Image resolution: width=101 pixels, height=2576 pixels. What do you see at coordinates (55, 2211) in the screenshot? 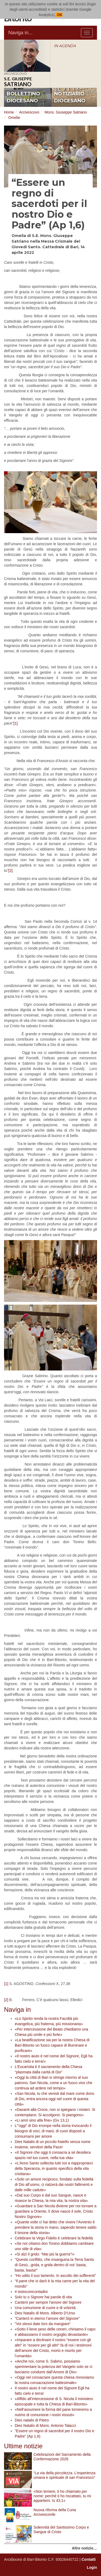
I see `«Guardare a San Nicola diviene per noi tornare a guardare a Oriente, lì dove nasce il sole, Cristo Nostro Signore»` at bounding box center [55, 2211].